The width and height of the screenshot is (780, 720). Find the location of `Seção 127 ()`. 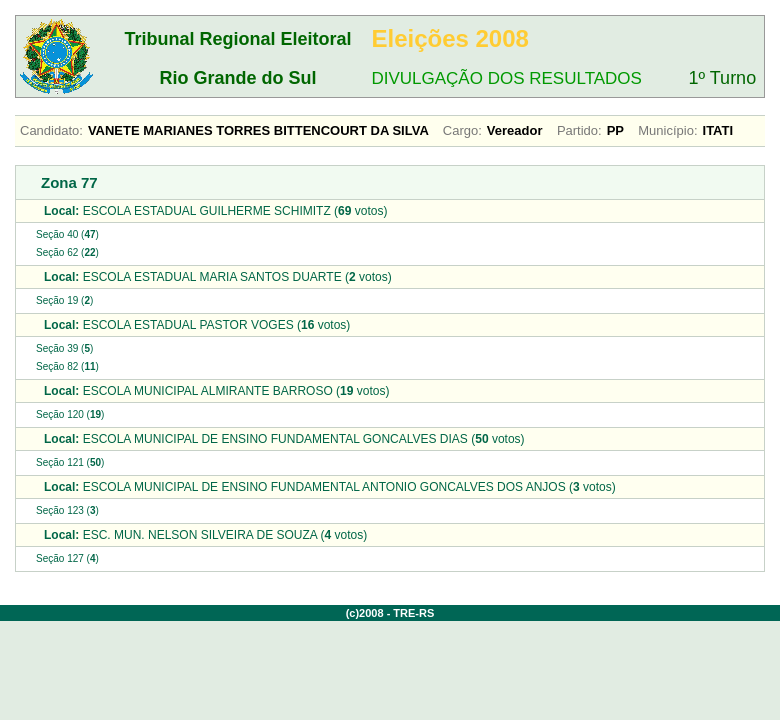

Seção 127 () is located at coordinates (67, 558).